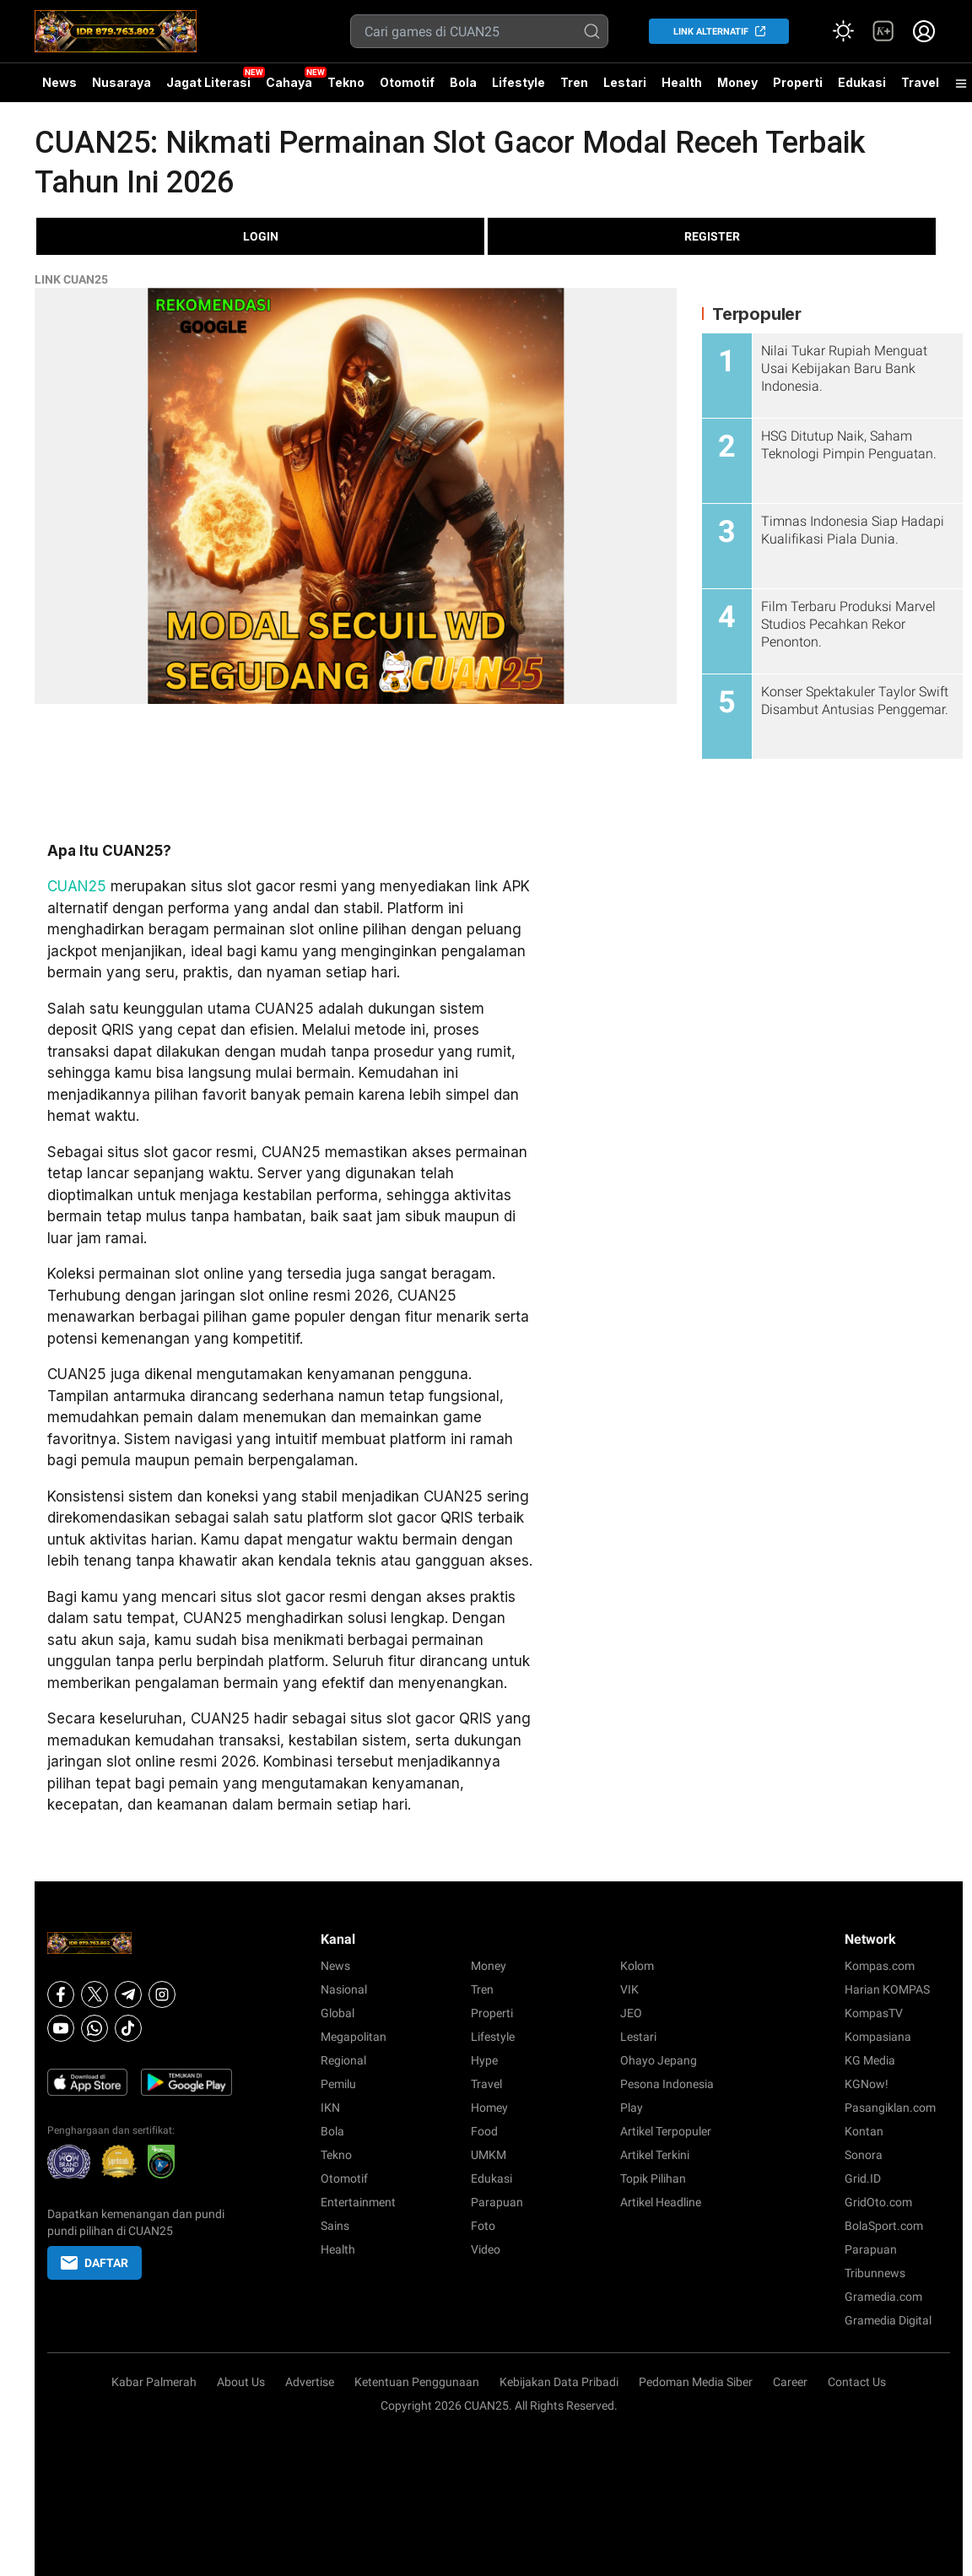 The image size is (972, 2576). Describe the element at coordinates (330, 2107) in the screenshot. I see `IKN` at that location.